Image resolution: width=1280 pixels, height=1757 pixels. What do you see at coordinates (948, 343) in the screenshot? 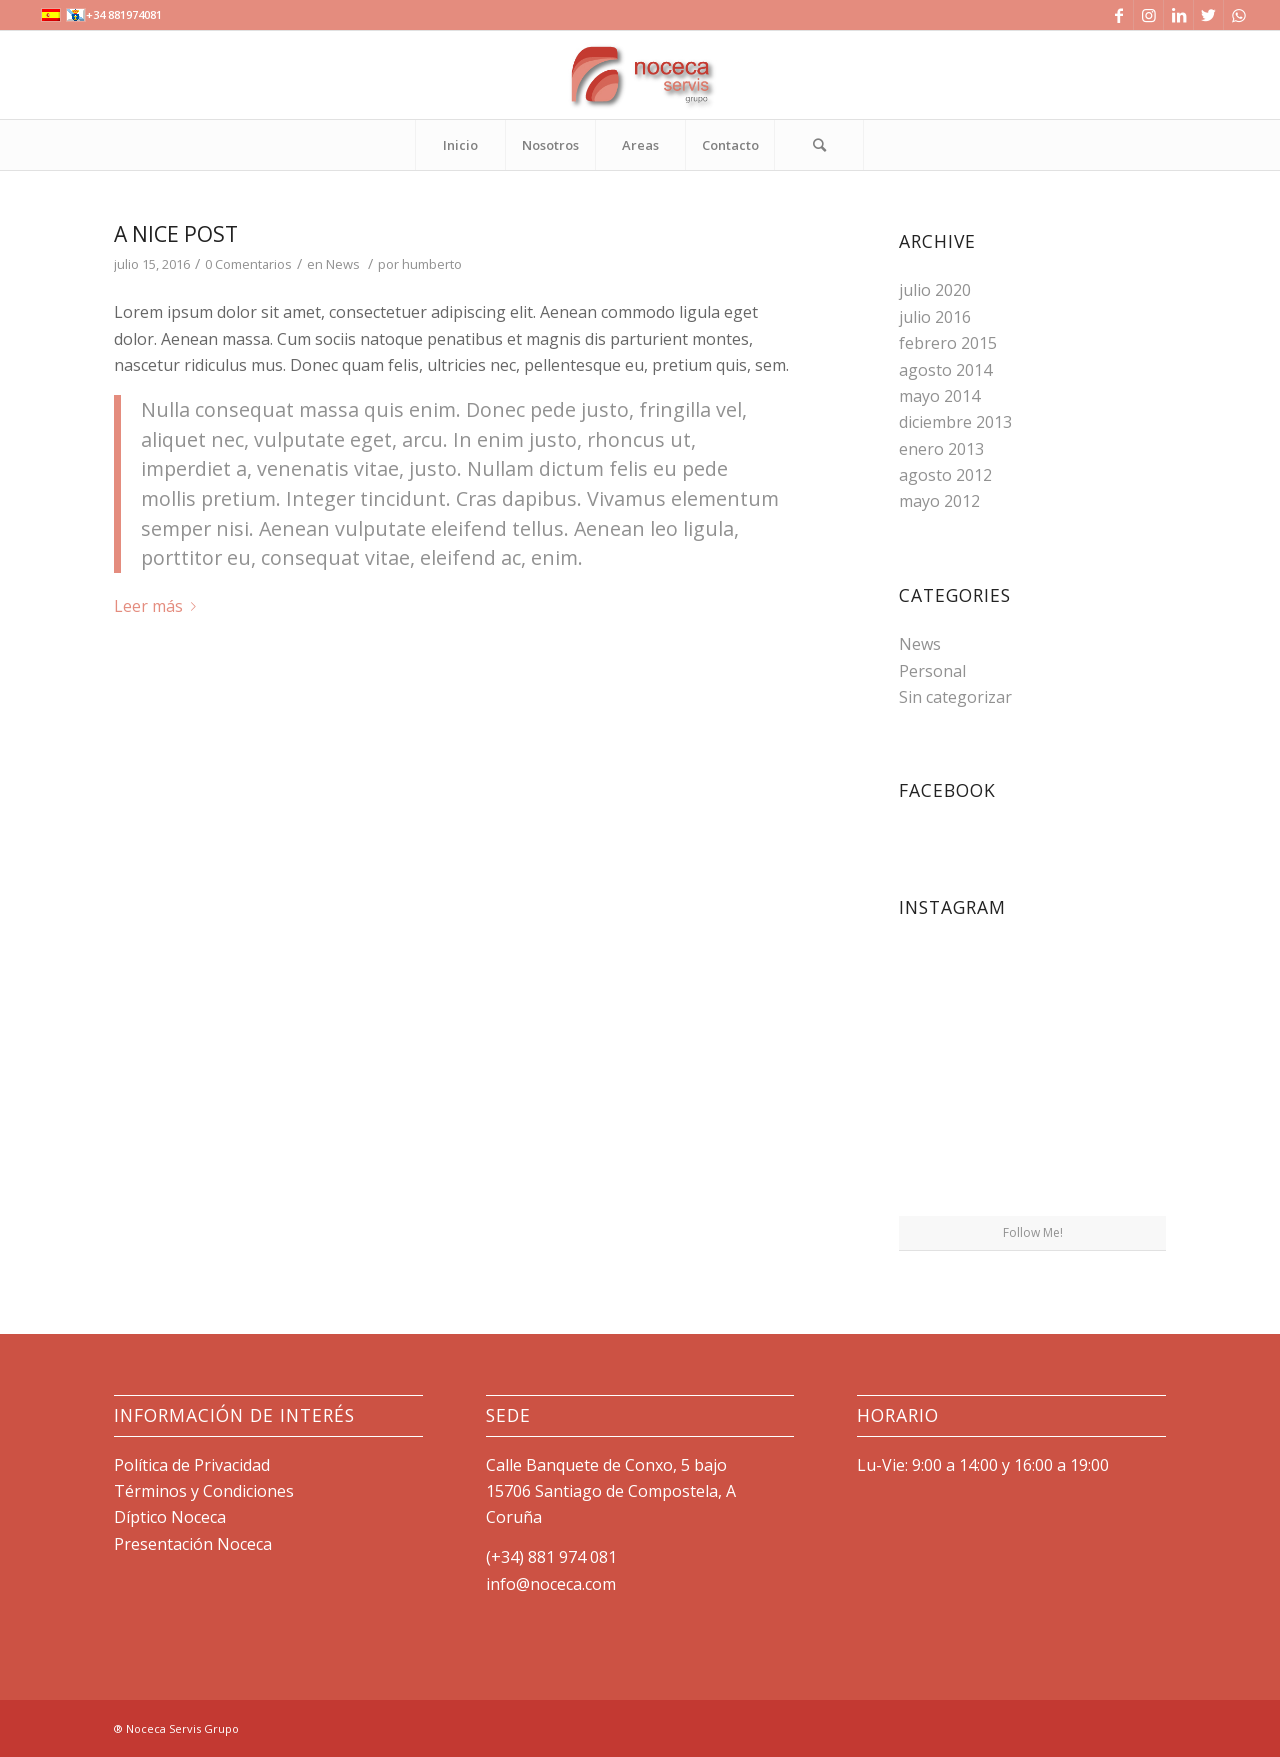
I see `febrero 2015` at bounding box center [948, 343].